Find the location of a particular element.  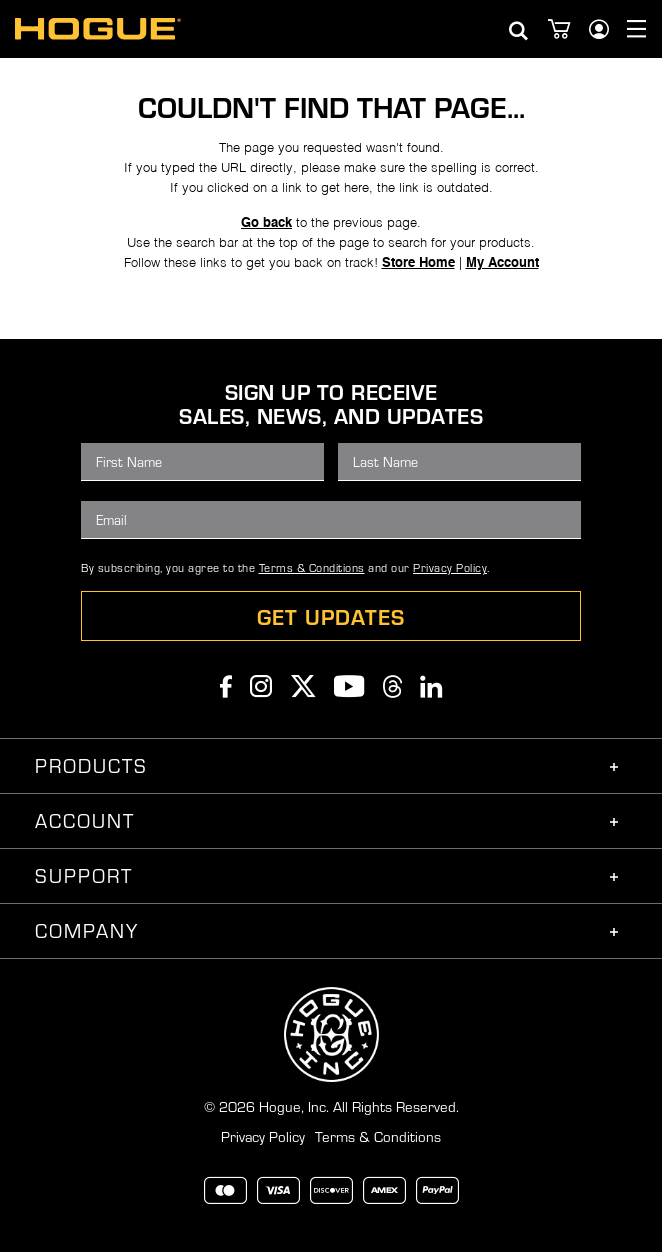

Privacy Policy is located at coordinates (450, 567).